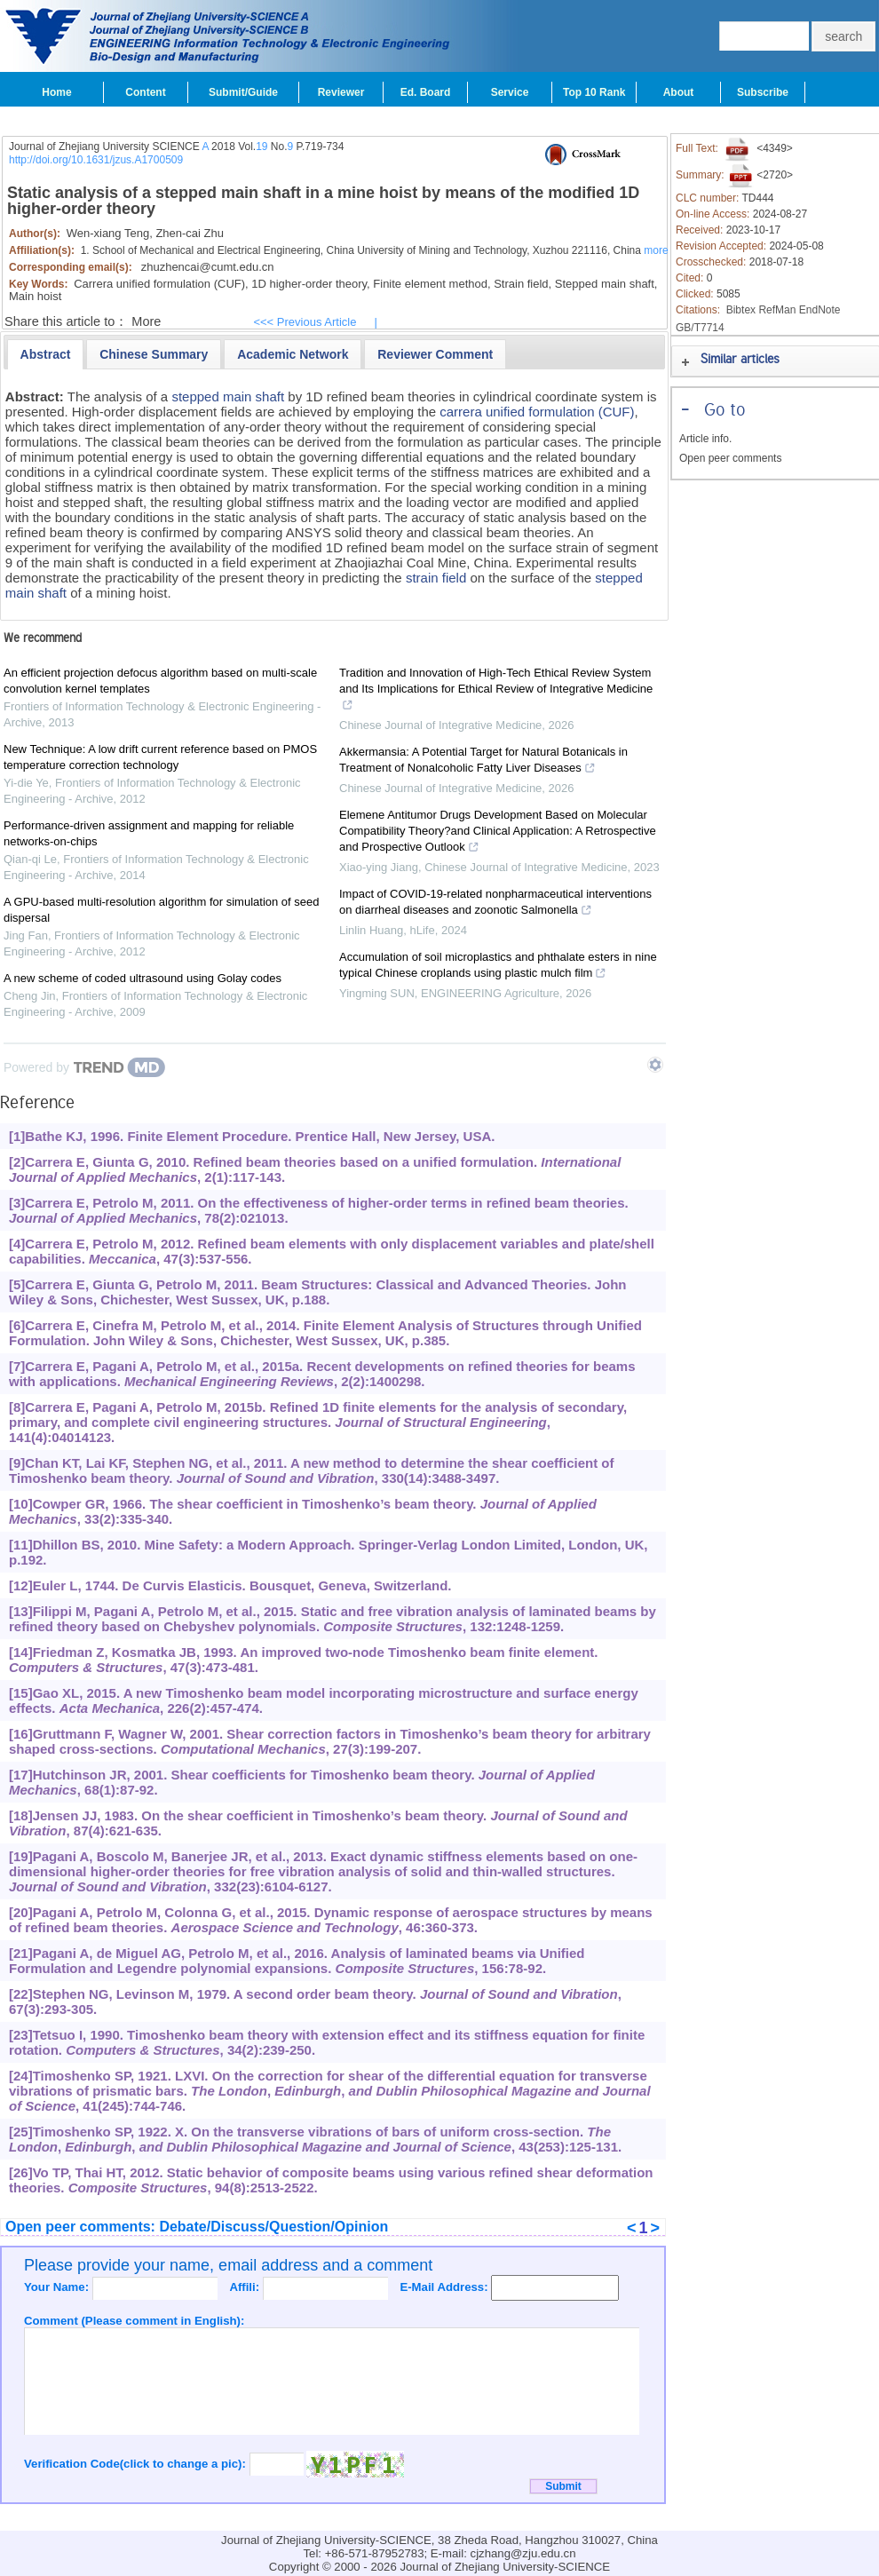 The width and height of the screenshot is (879, 2576). What do you see at coordinates (777, 310) in the screenshot?
I see `RefMan` at bounding box center [777, 310].